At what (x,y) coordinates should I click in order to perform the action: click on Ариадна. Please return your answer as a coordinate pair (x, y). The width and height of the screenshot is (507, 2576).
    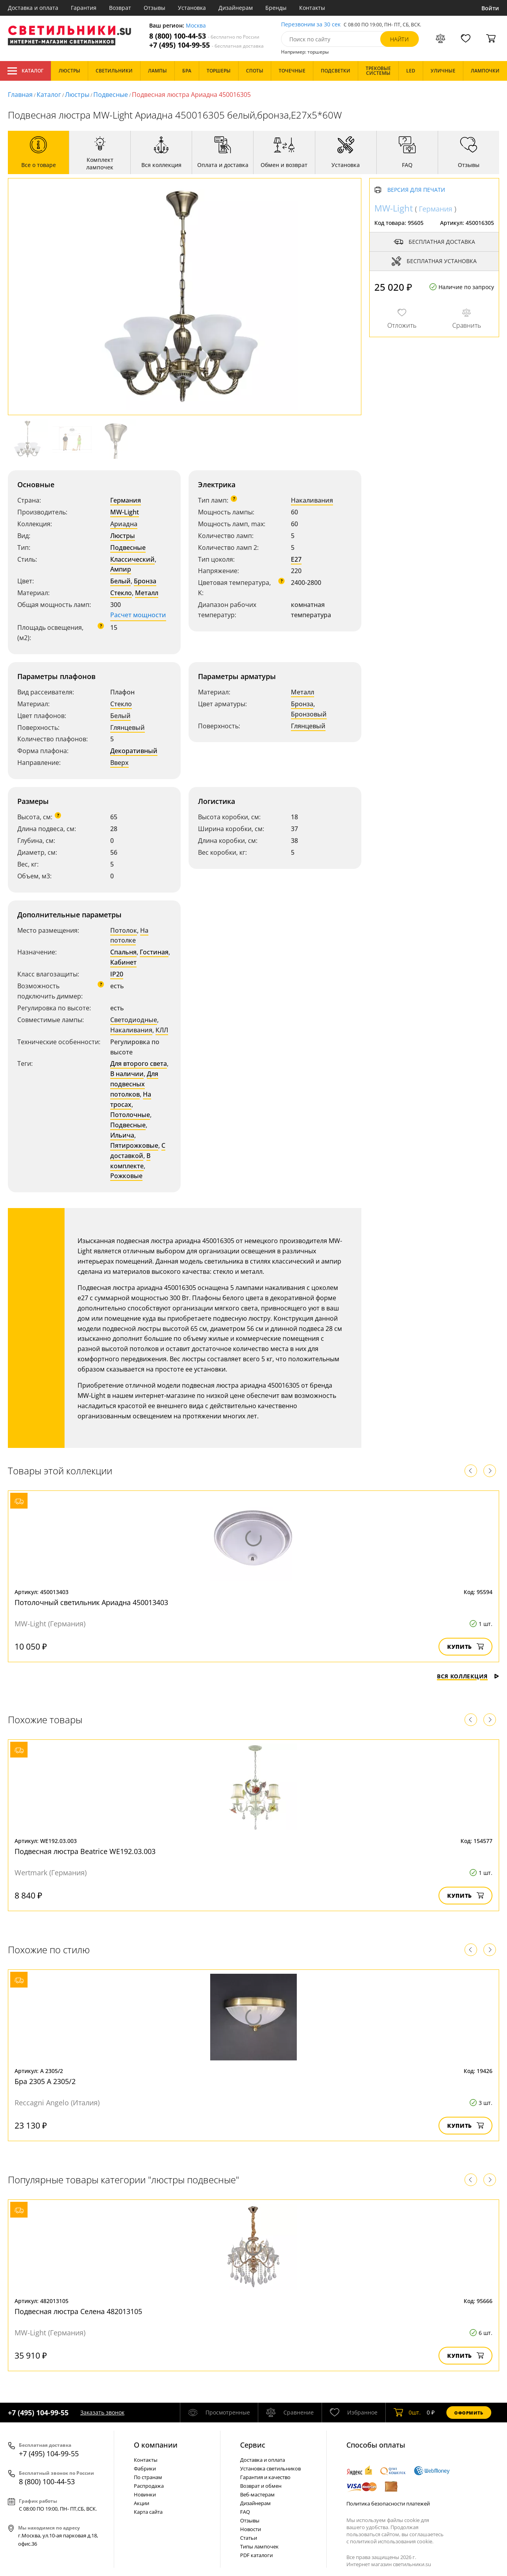
    Looking at the image, I should click on (123, 524).